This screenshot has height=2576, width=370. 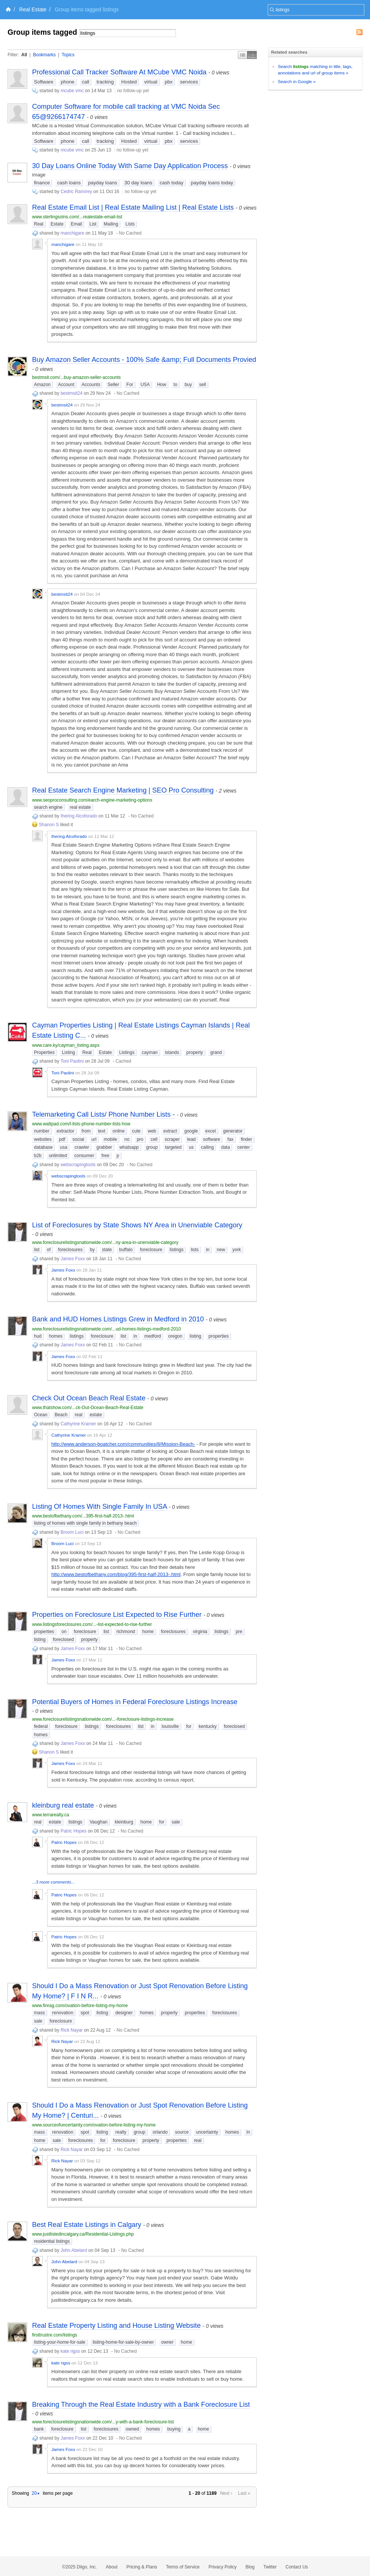 What do you see at coordinates (105, 1242) in the screenshot?
I see `www.foreclosurelistingsnationwide.com/...ny-area-in-unenviable-category` at bounding box center [105, 1242].